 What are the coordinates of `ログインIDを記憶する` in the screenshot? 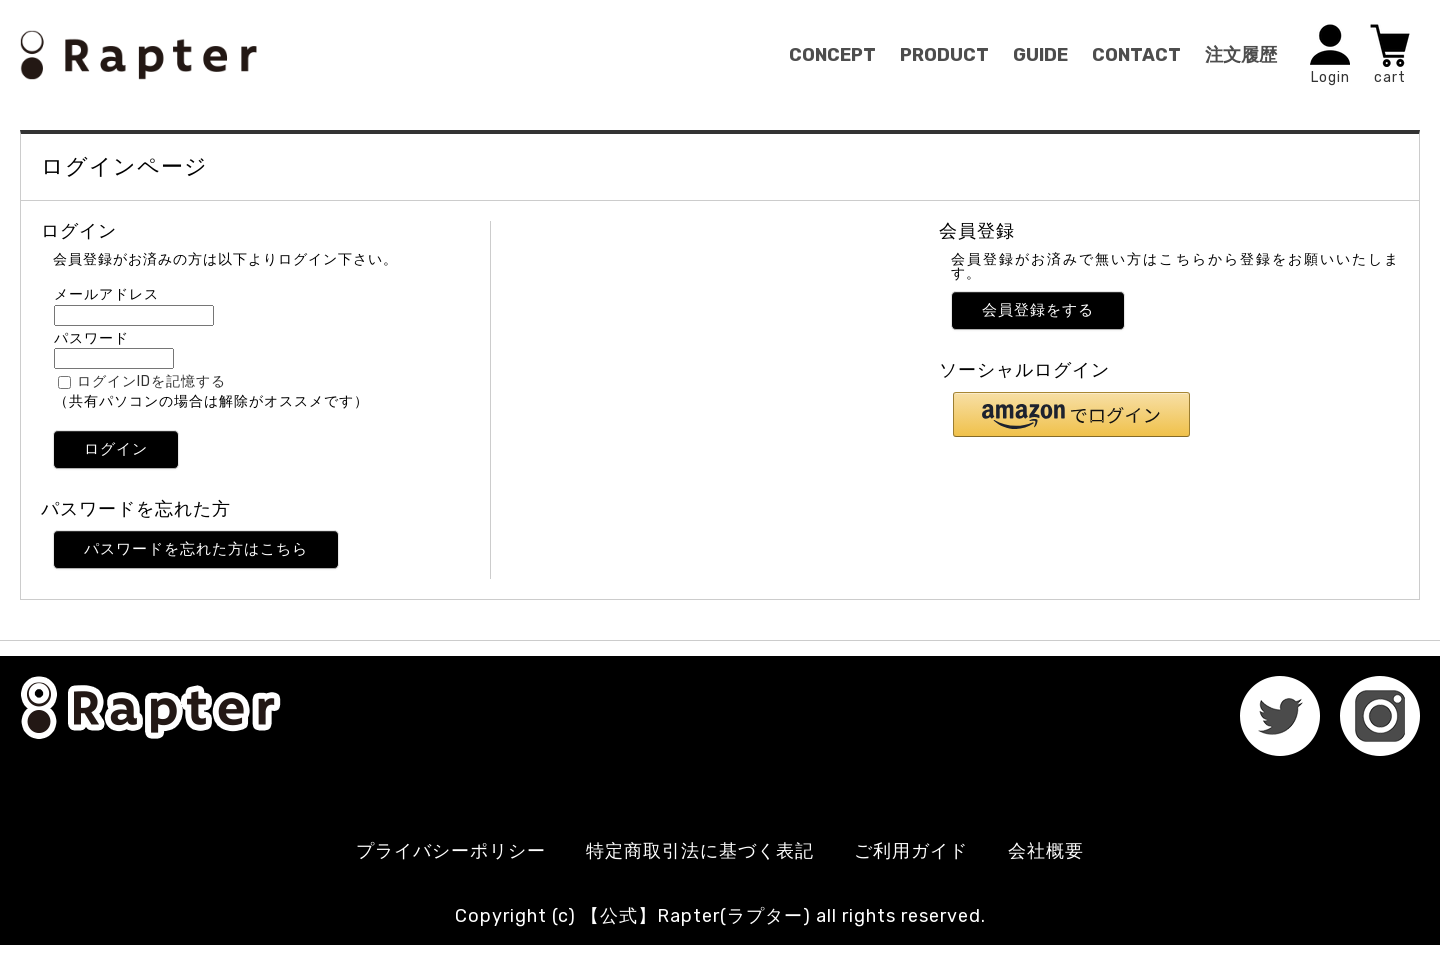 It's located at (151, 381).